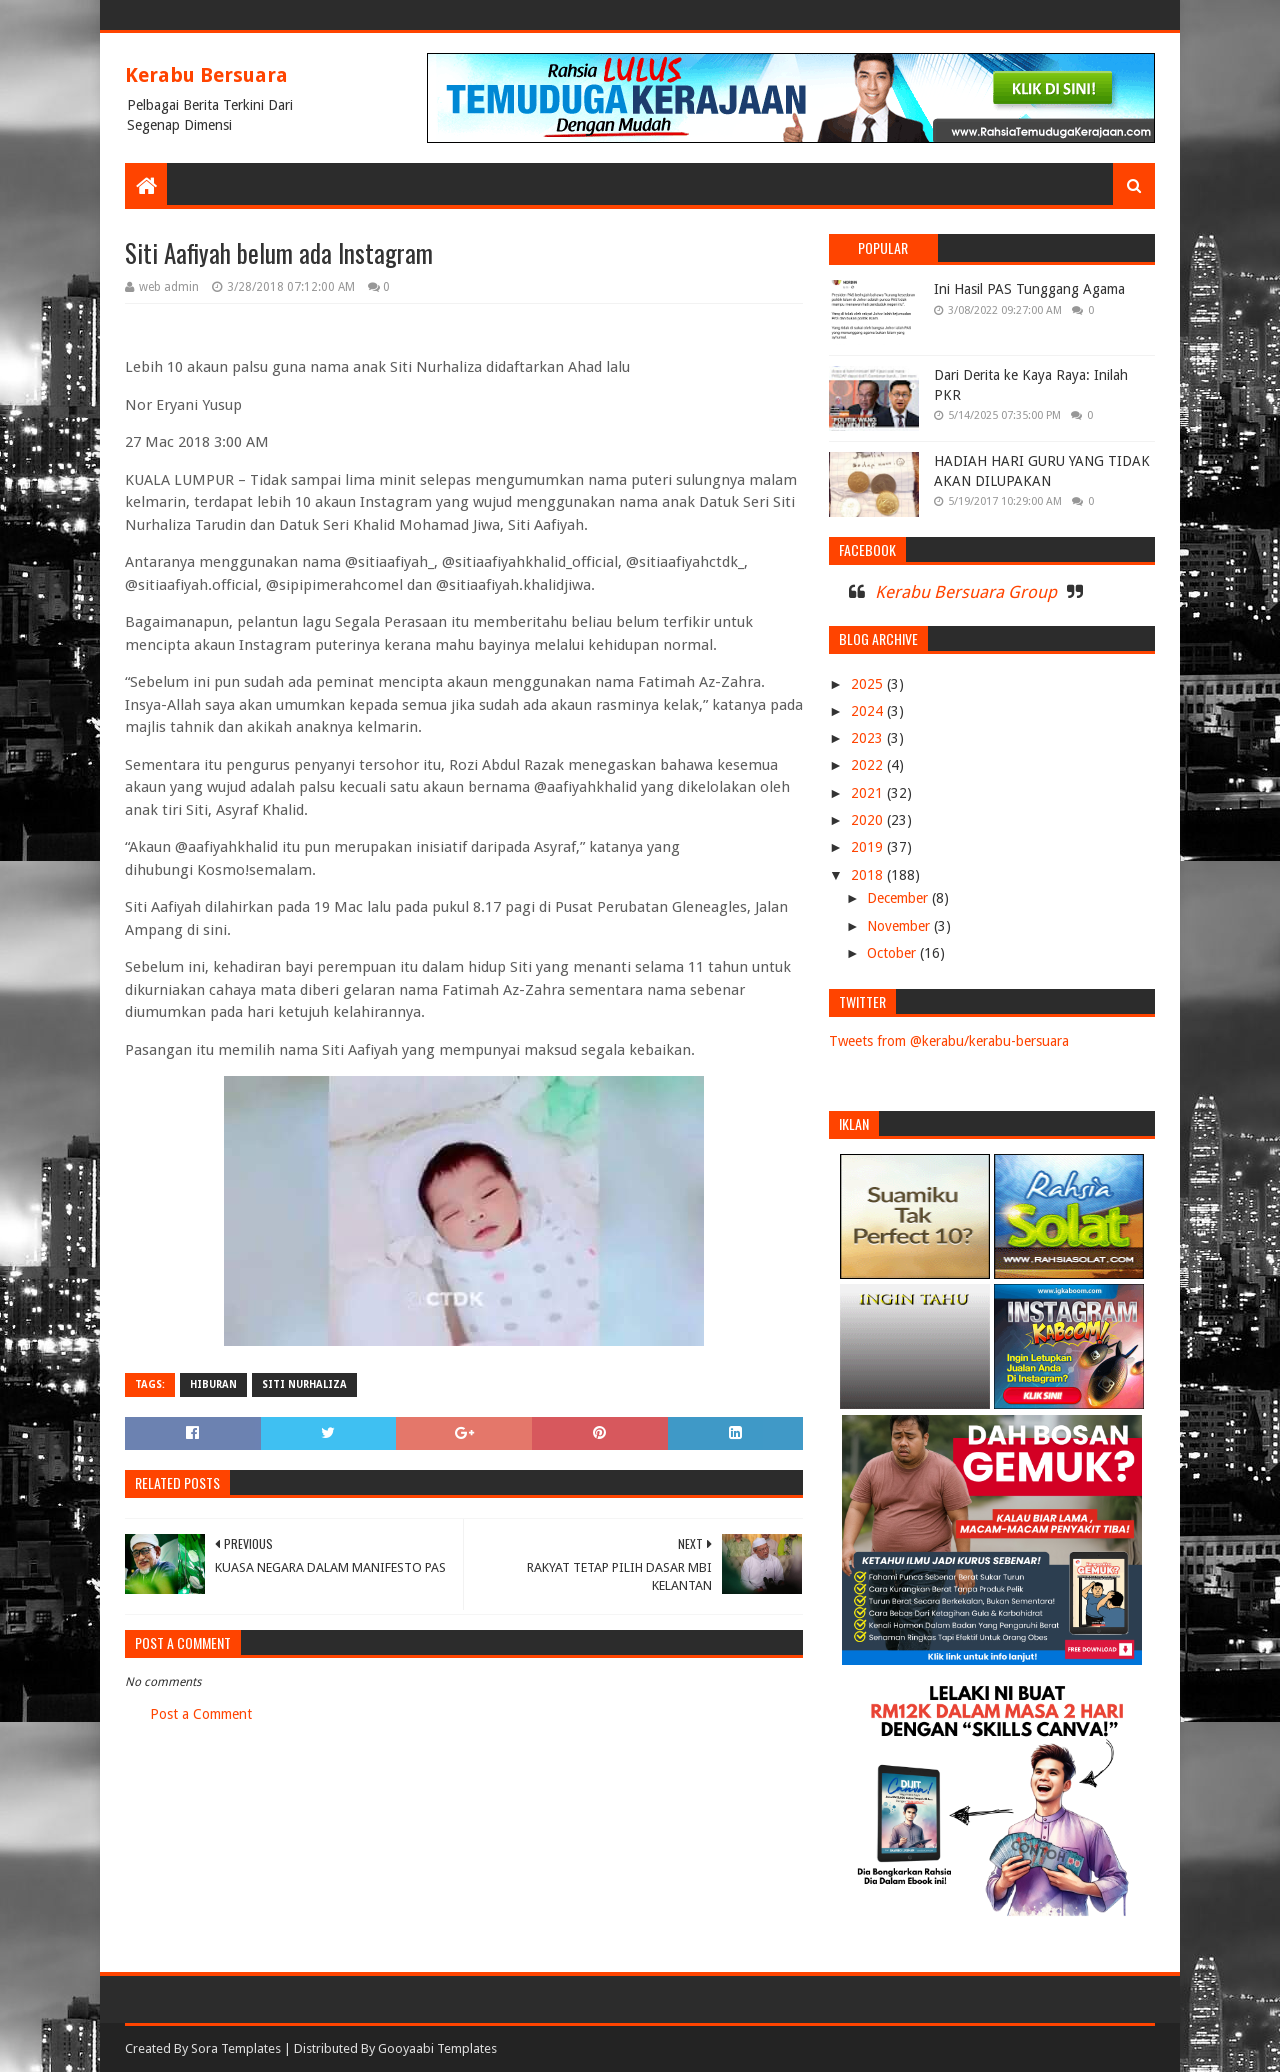  What do you see at coordinates (869, 765) in the screenshot?
I see `2022` at bounding box center [869, 765].